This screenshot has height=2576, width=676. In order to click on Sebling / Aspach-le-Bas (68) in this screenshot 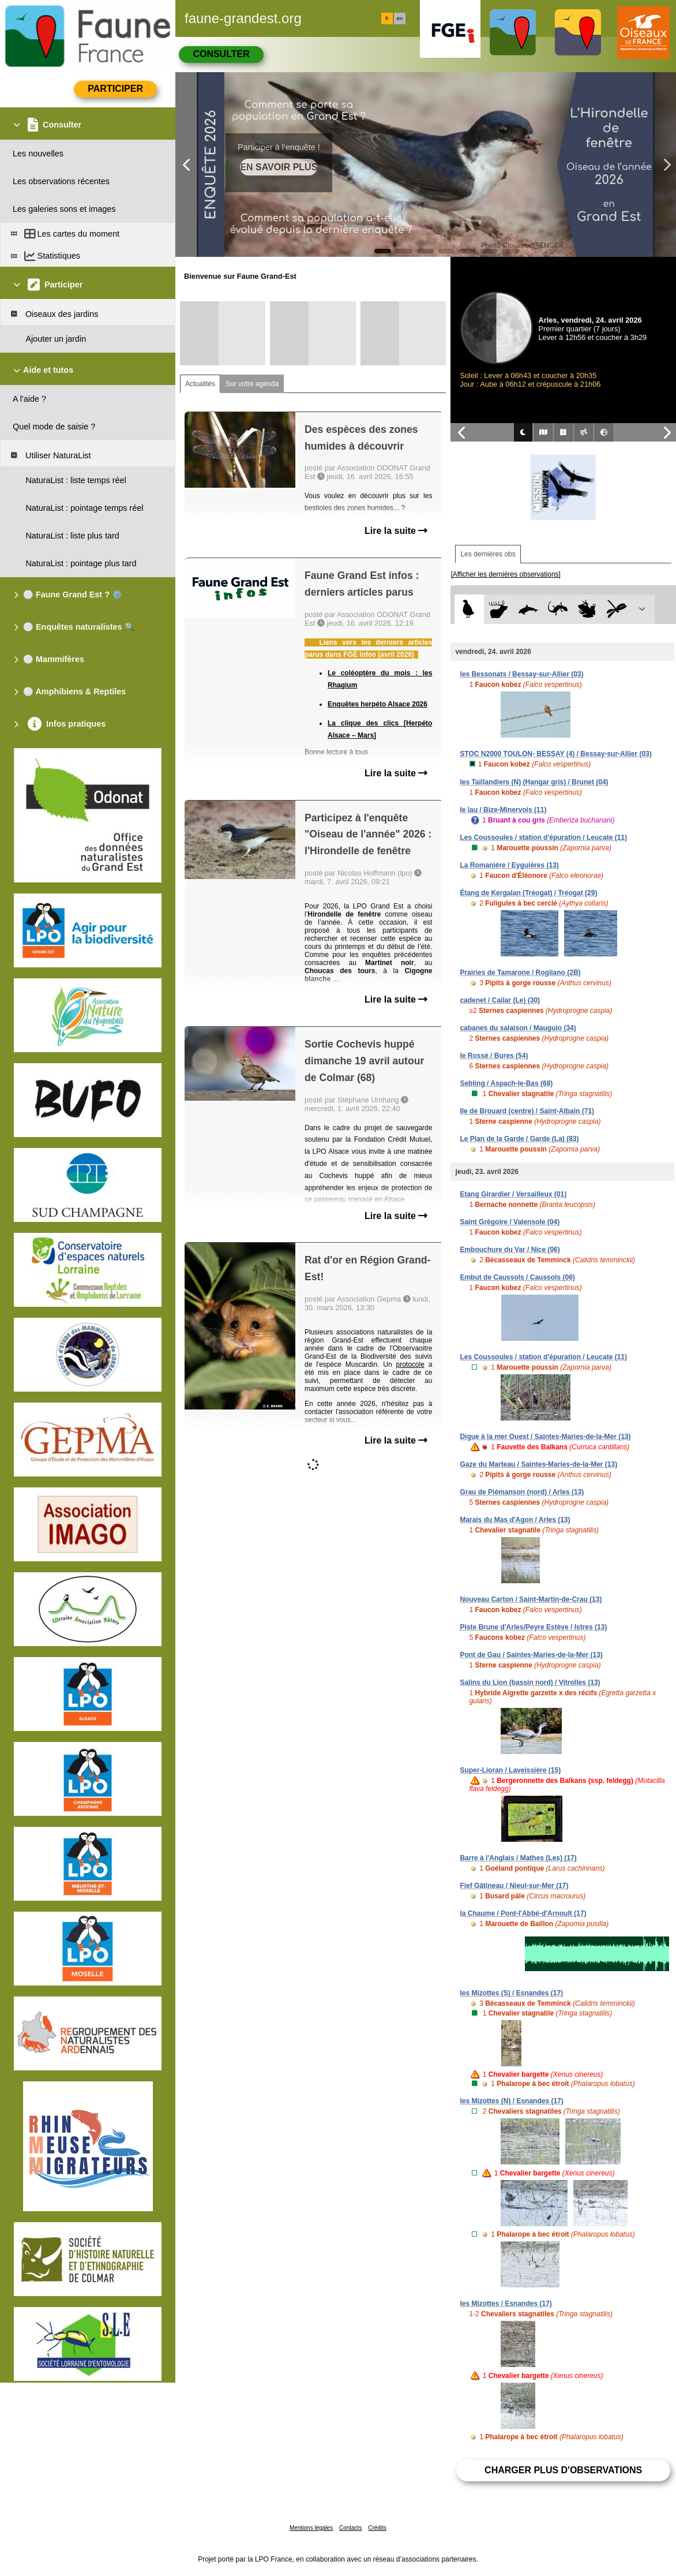, I will do `click(506, 1083)`.